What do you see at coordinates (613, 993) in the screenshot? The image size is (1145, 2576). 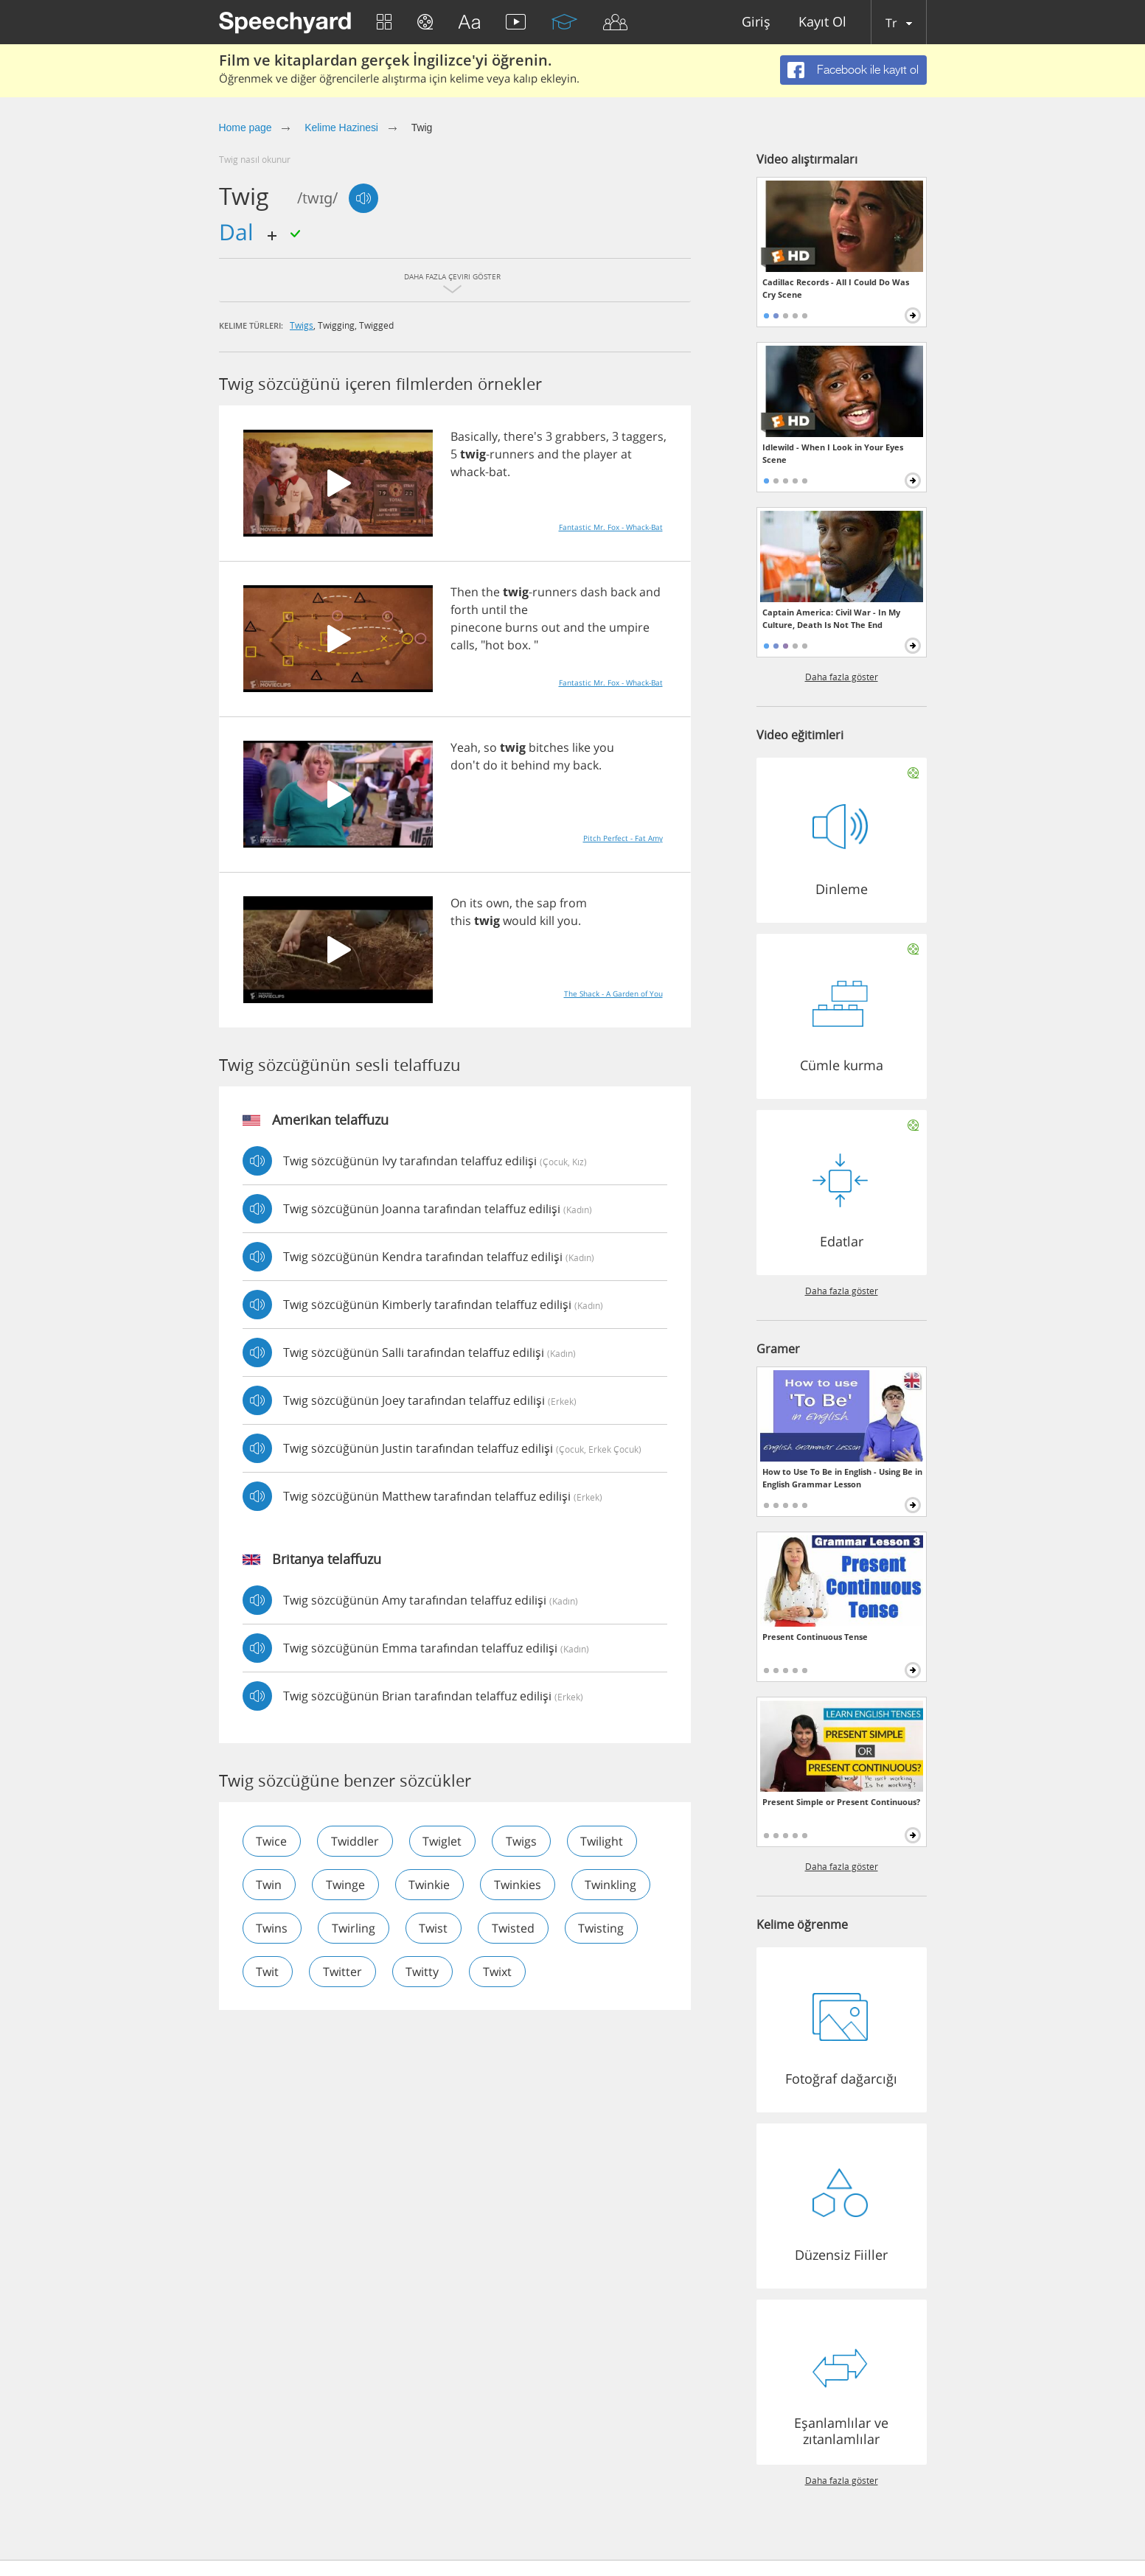 I see `The Shack - A Garden of You` at bounding box center [613, 993].